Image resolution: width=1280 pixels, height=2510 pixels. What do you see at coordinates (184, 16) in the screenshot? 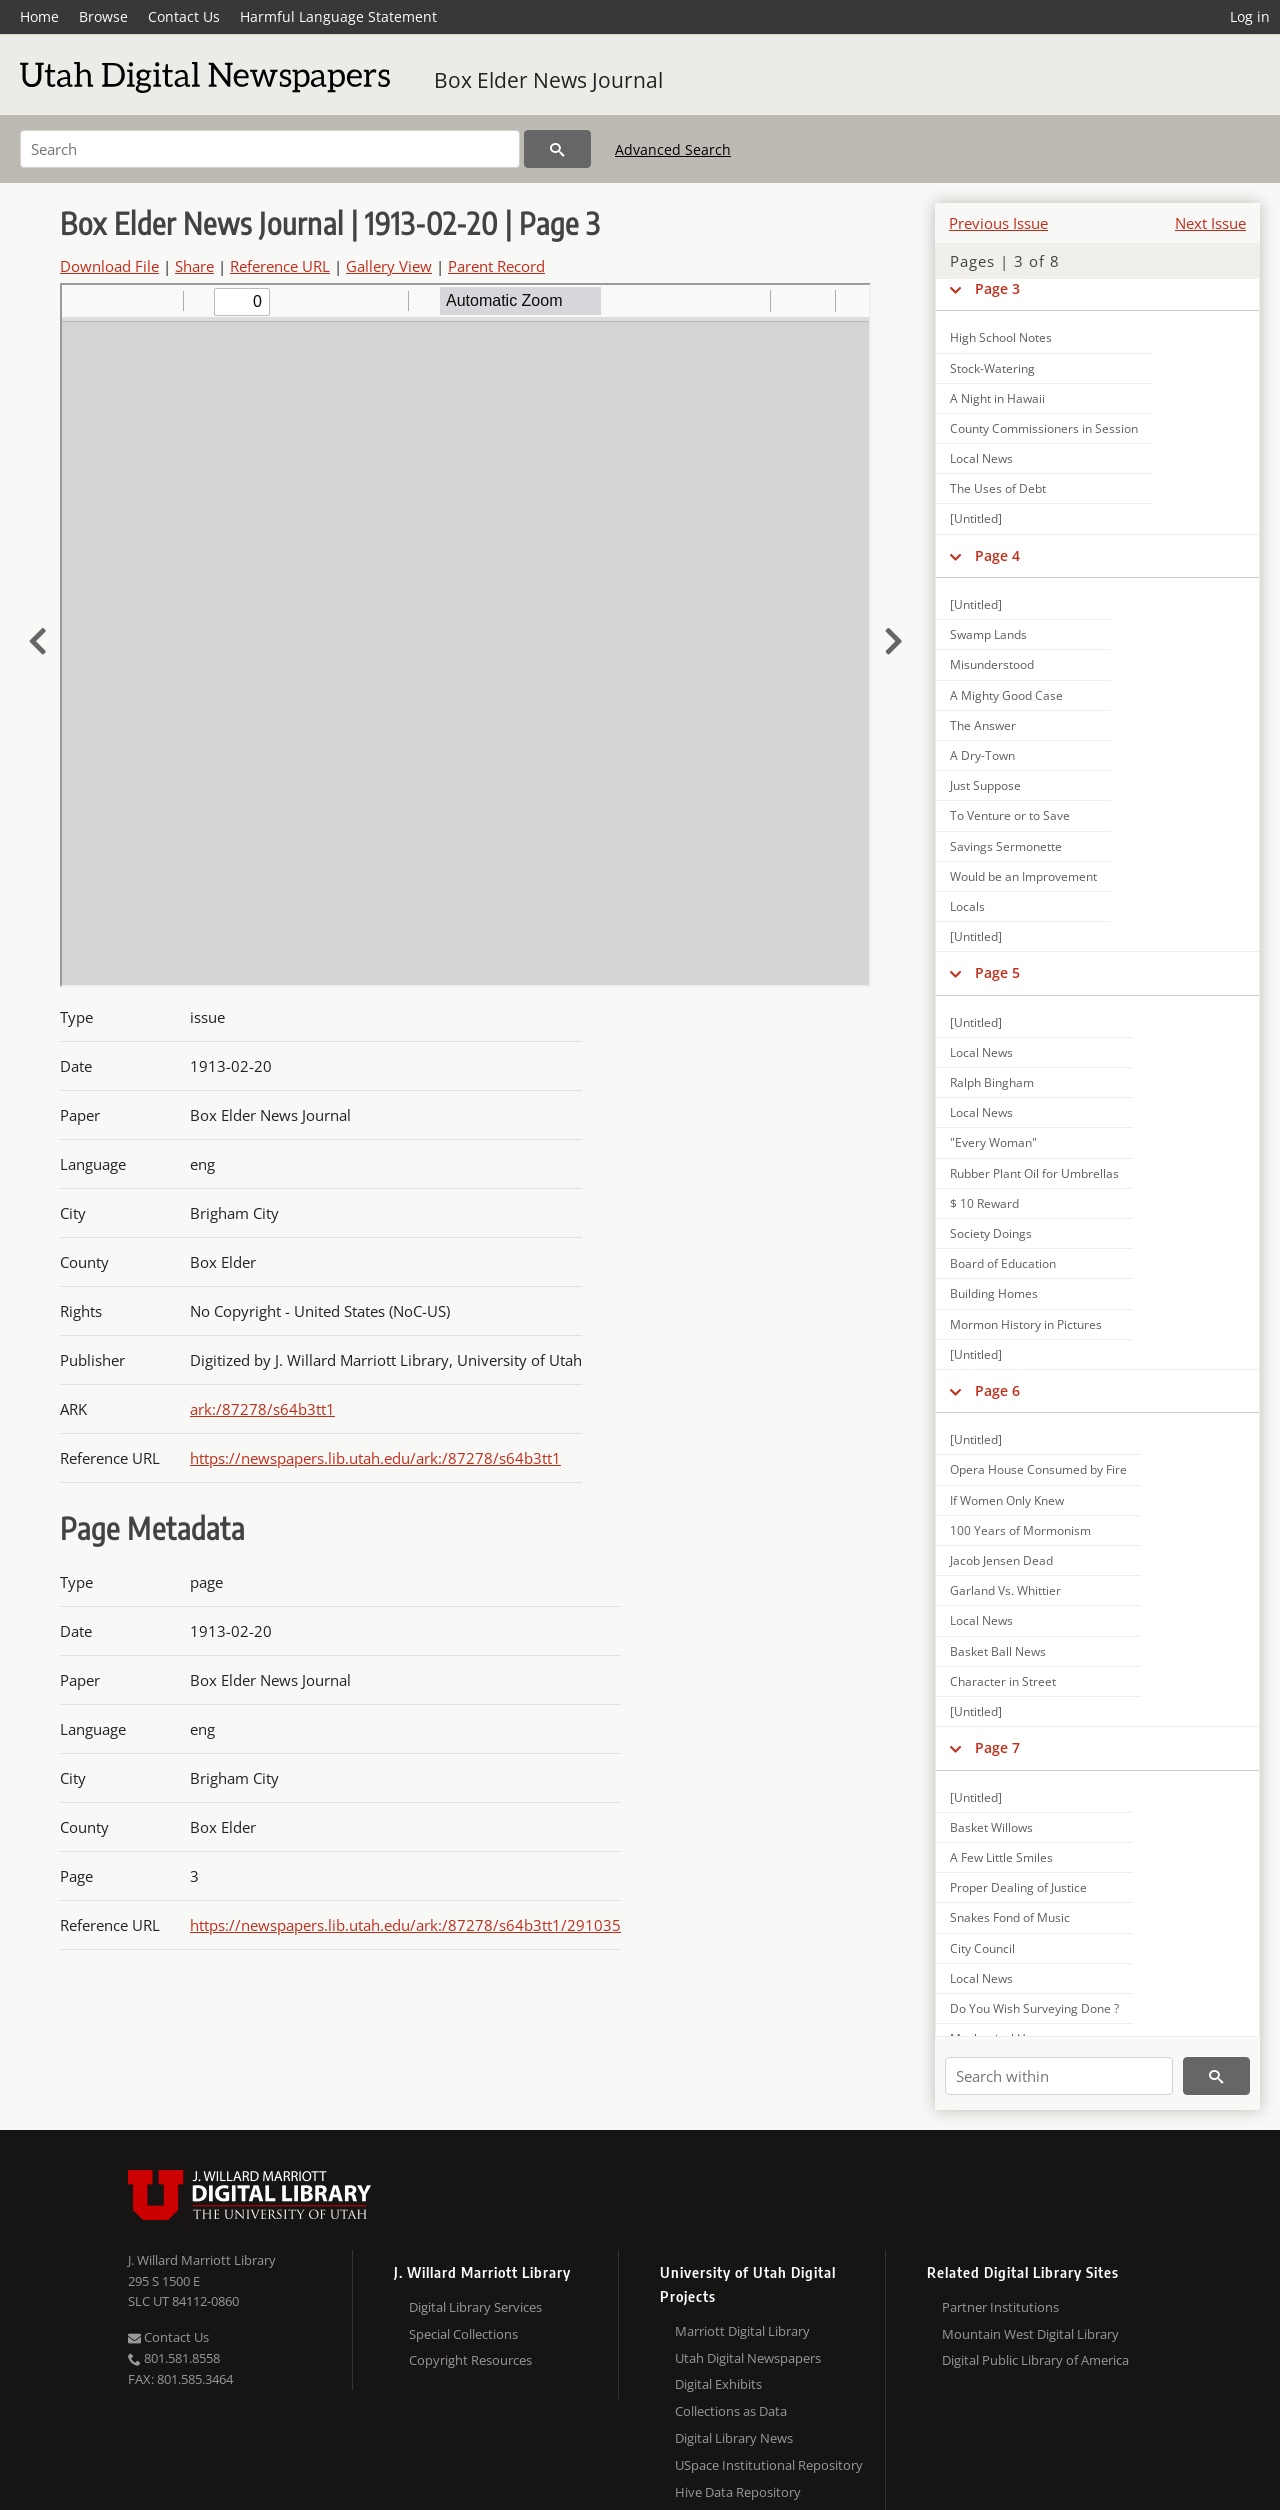
I see `Contact Us` at bounding box center [184, 16].